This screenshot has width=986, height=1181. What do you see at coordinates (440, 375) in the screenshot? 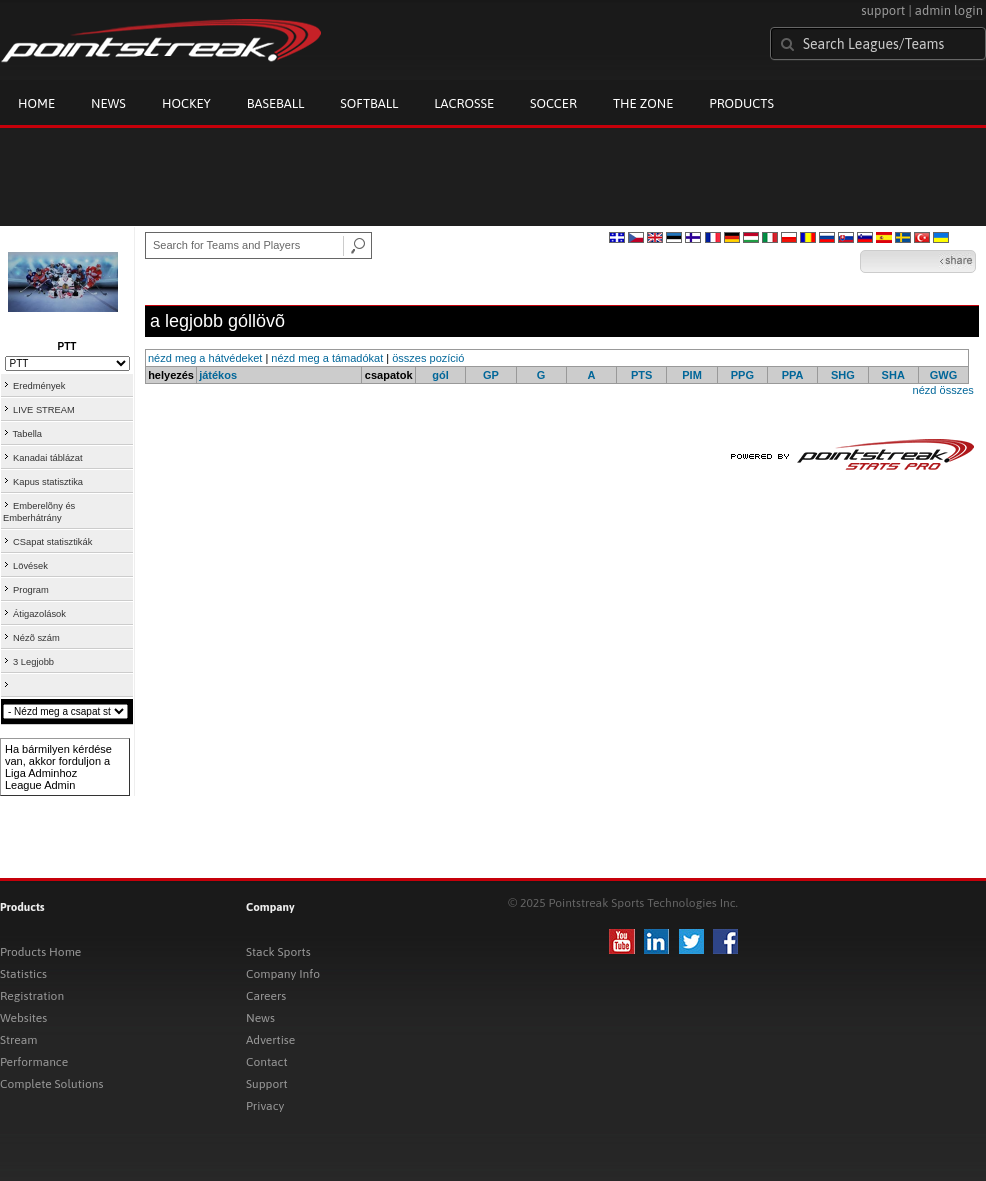
I see `gól` at bounding box center [440, 375].